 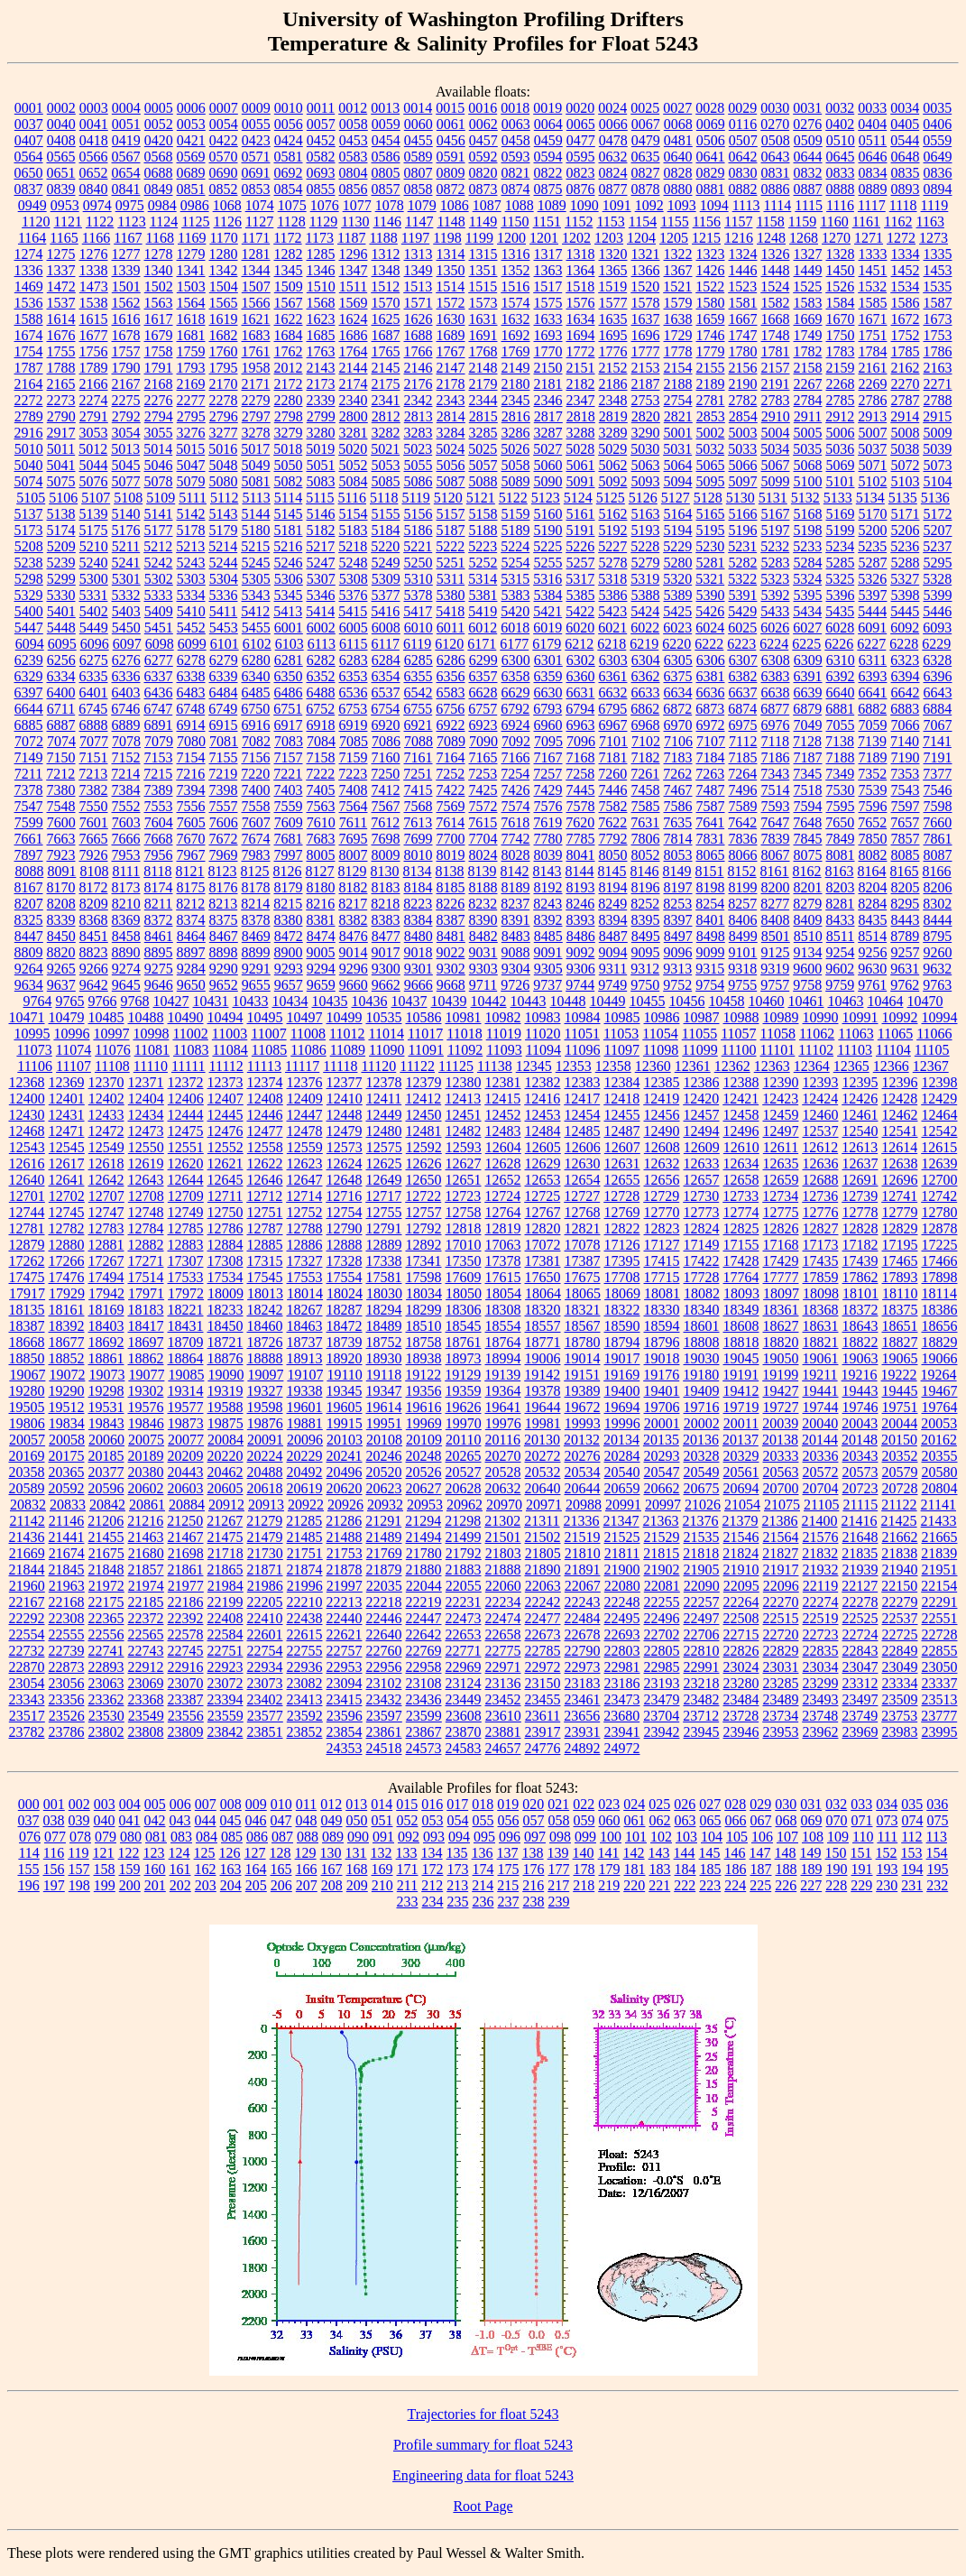 What do you see at coordinates (451, 302) in the screenshot?
I see `1572` at bounding box center [451, 302].